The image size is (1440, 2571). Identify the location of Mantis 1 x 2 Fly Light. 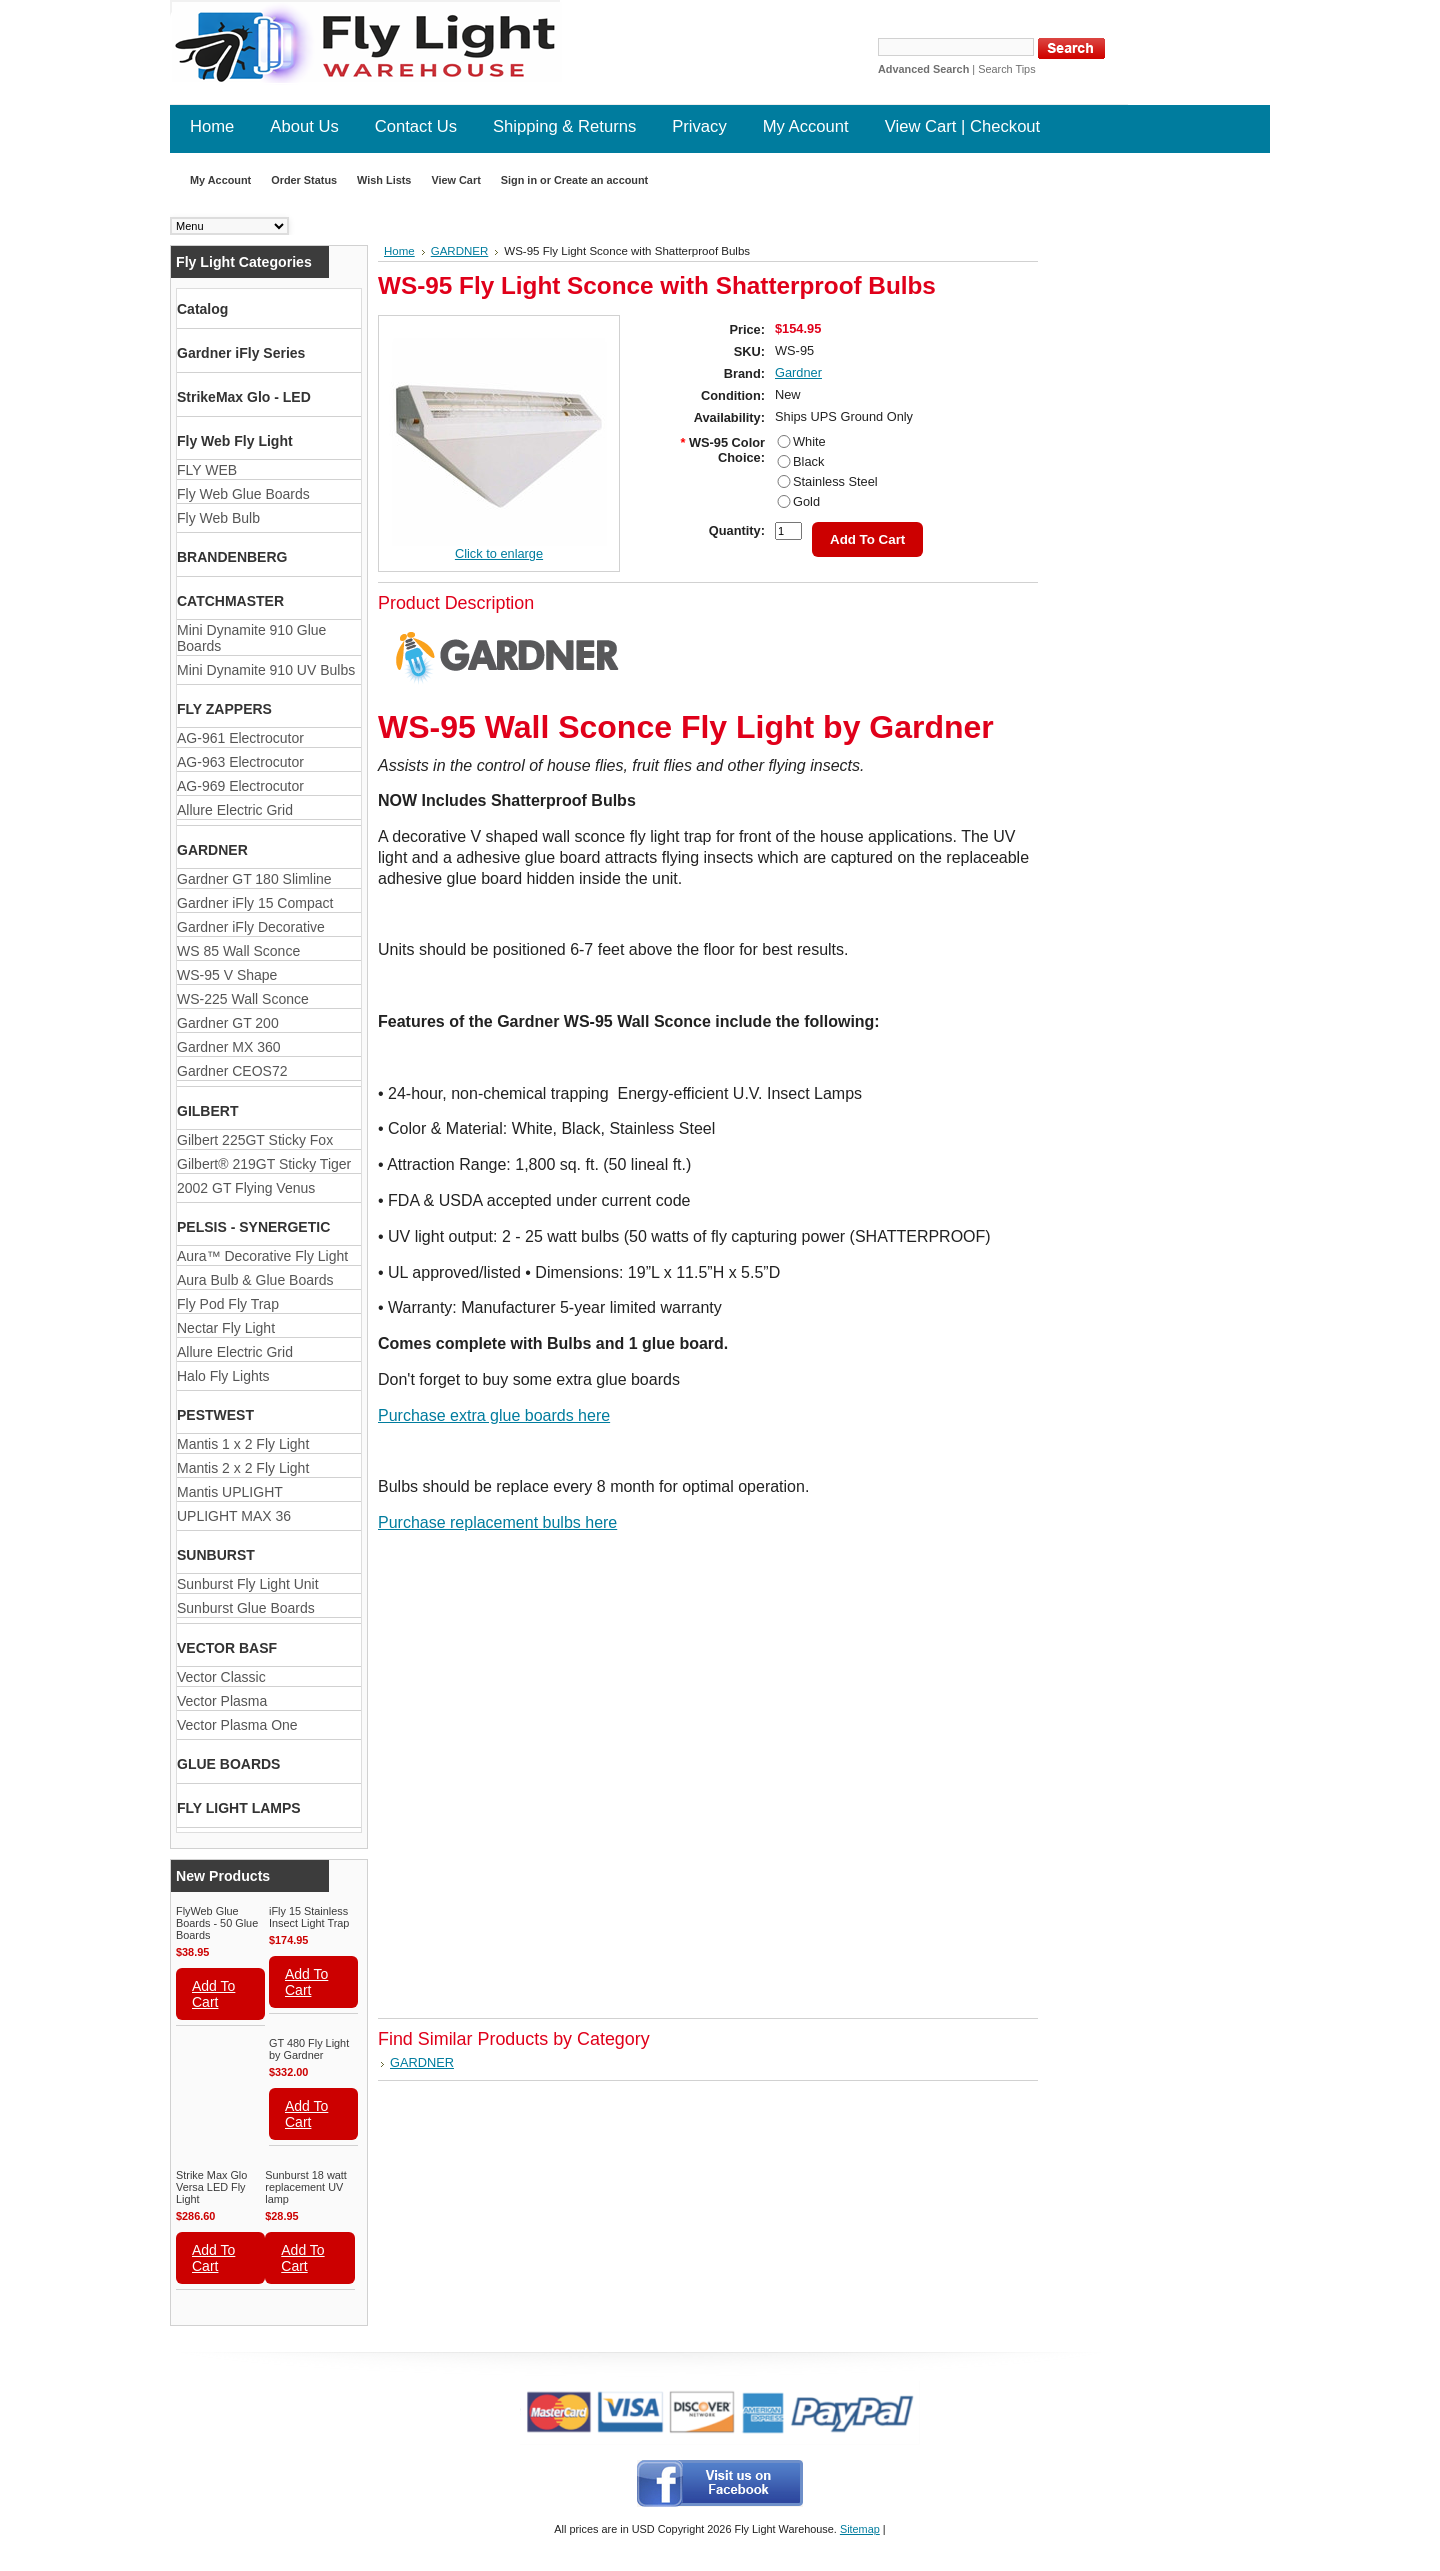
(243, 1444).